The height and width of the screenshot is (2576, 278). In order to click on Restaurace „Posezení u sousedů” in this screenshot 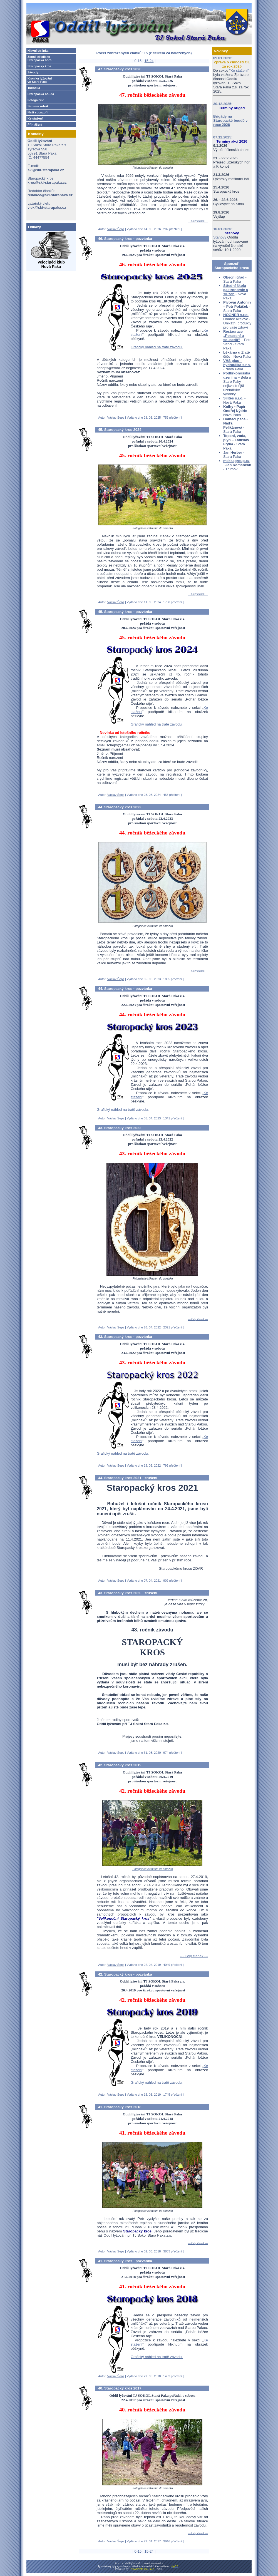, I will do `click(233, 335)`.